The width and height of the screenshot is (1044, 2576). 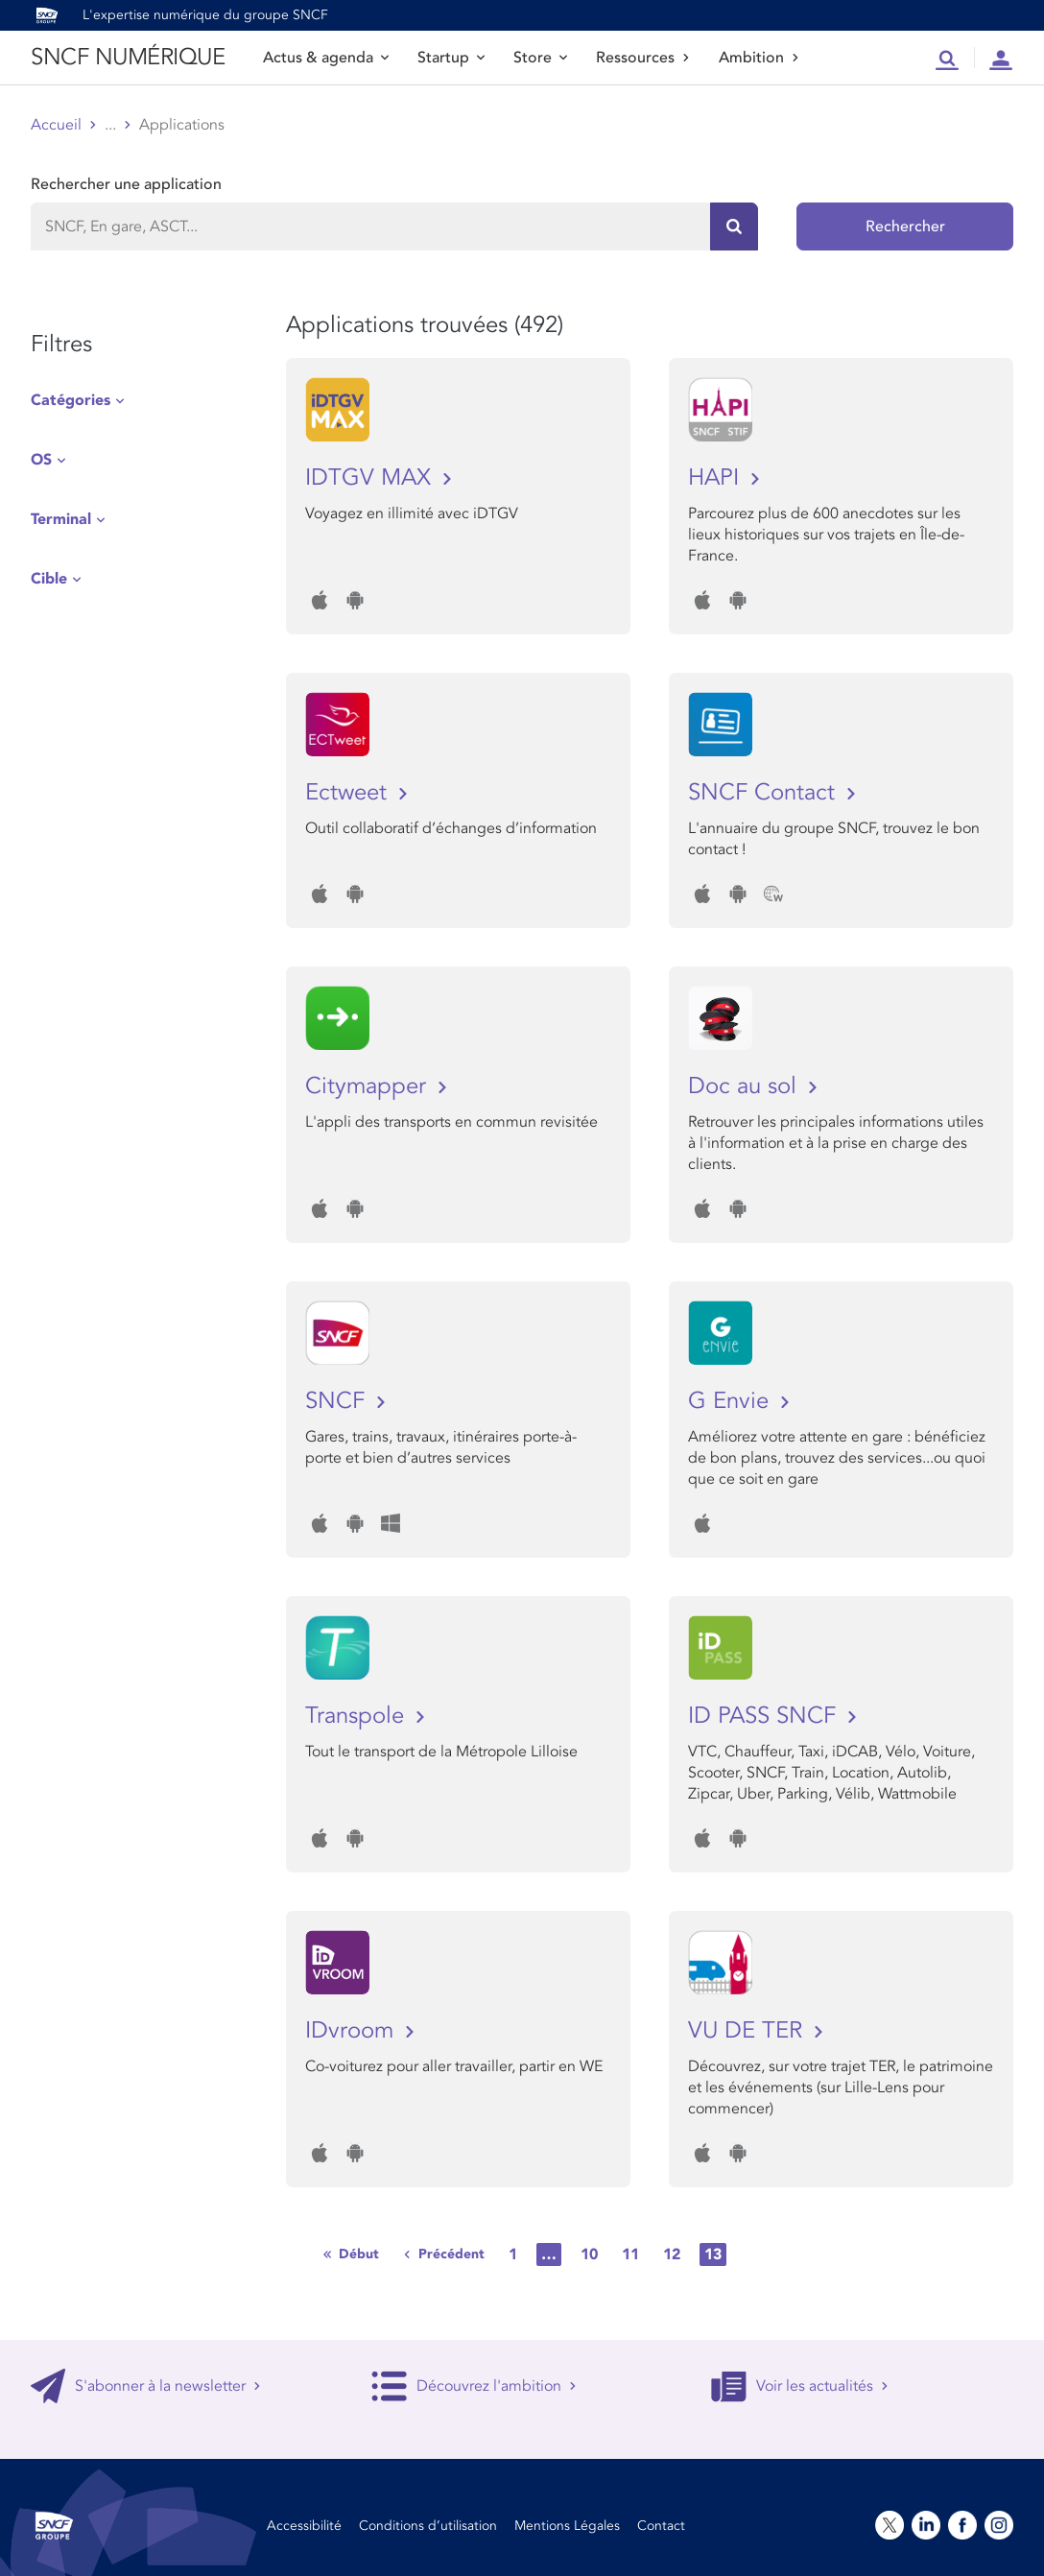 What do you see at coordinates (800, 2386) in the screenshot?
I see `Voir les actualités` at bounding box center [800, 2386].